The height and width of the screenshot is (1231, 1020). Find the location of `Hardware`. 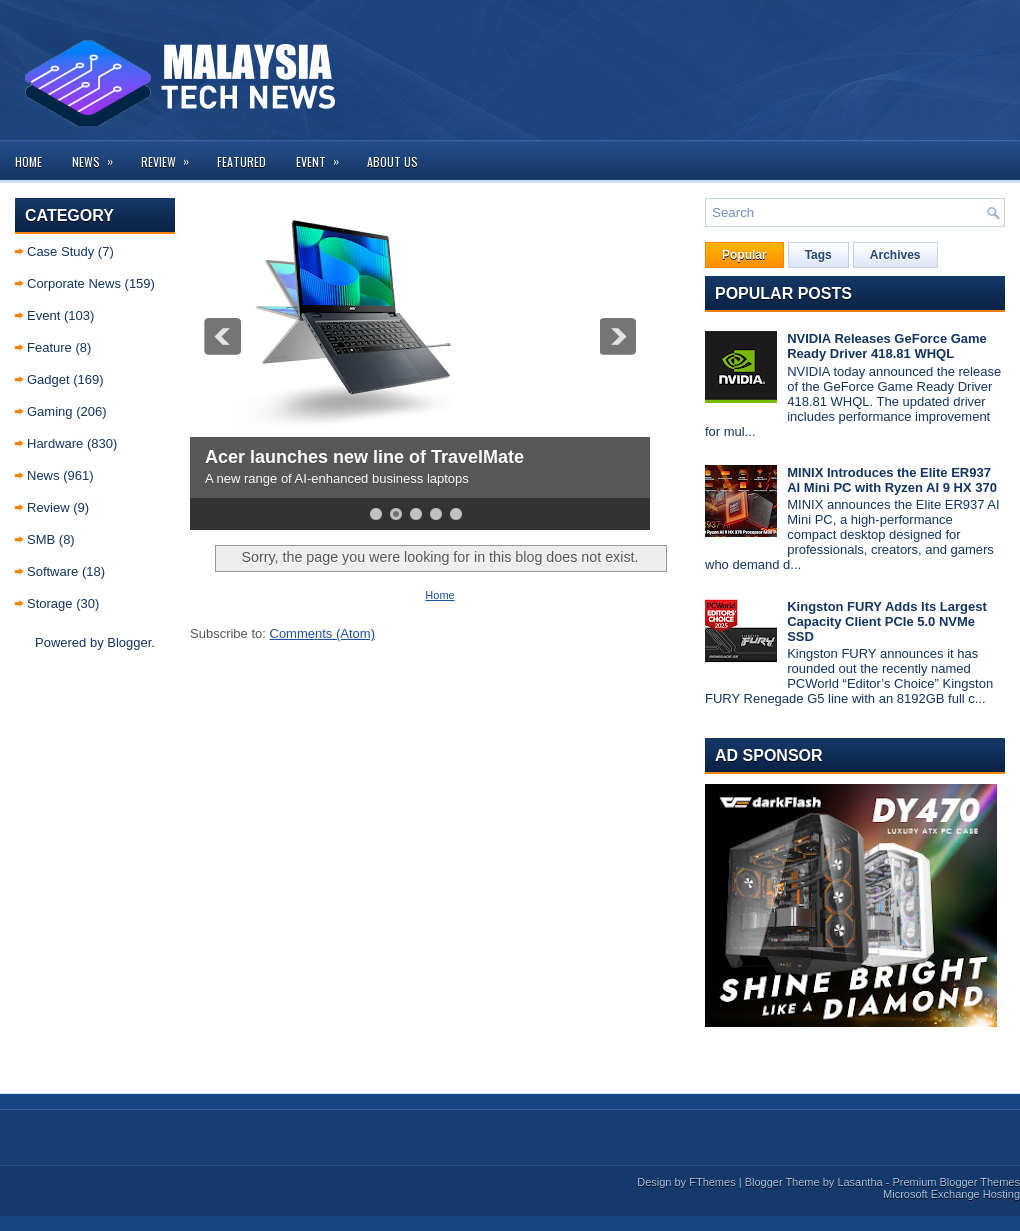

Hardware is located at coordinates (55, 443).